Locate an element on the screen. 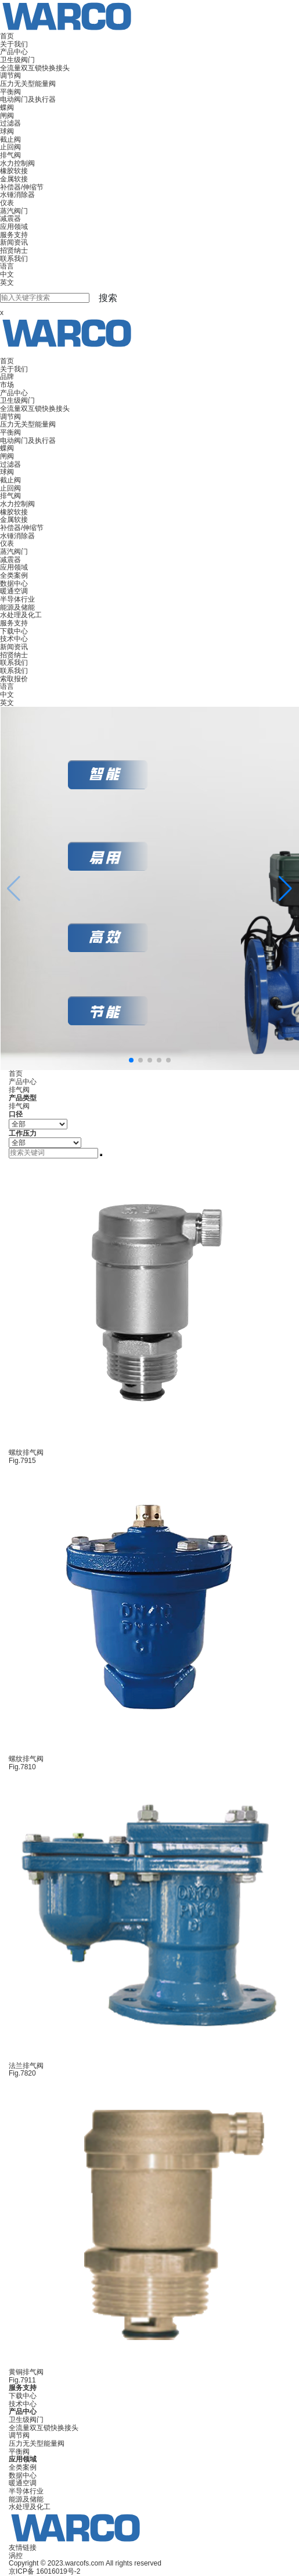 The width and height of the screenshot is (299, 2576). 数据中心 is located at coordinates (14, 583).